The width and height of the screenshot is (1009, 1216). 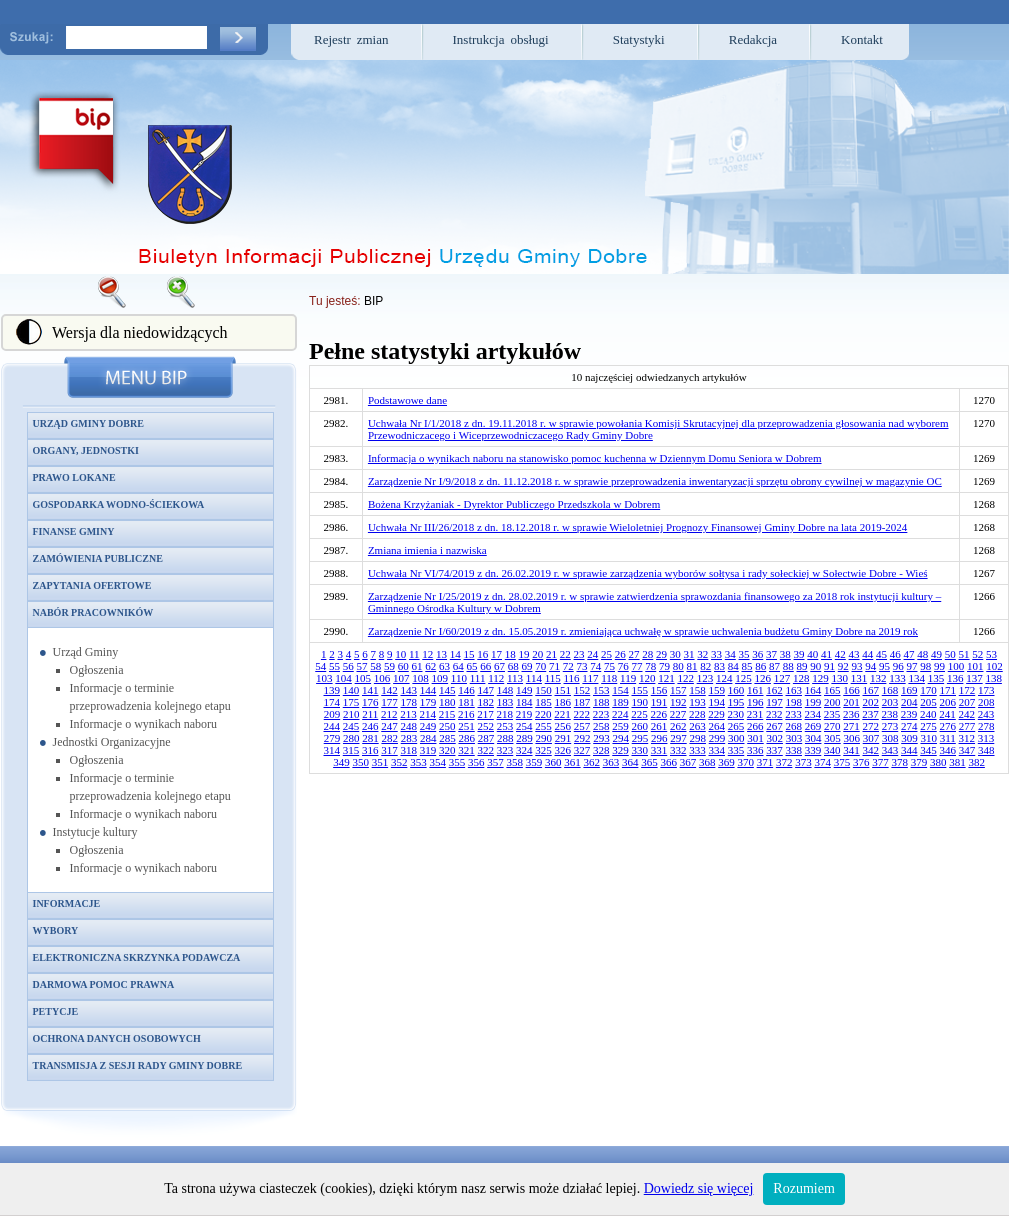 What do you see at coordinates (948, 750) in the screenshot?
I see `346` at bounding box center [948, 750].